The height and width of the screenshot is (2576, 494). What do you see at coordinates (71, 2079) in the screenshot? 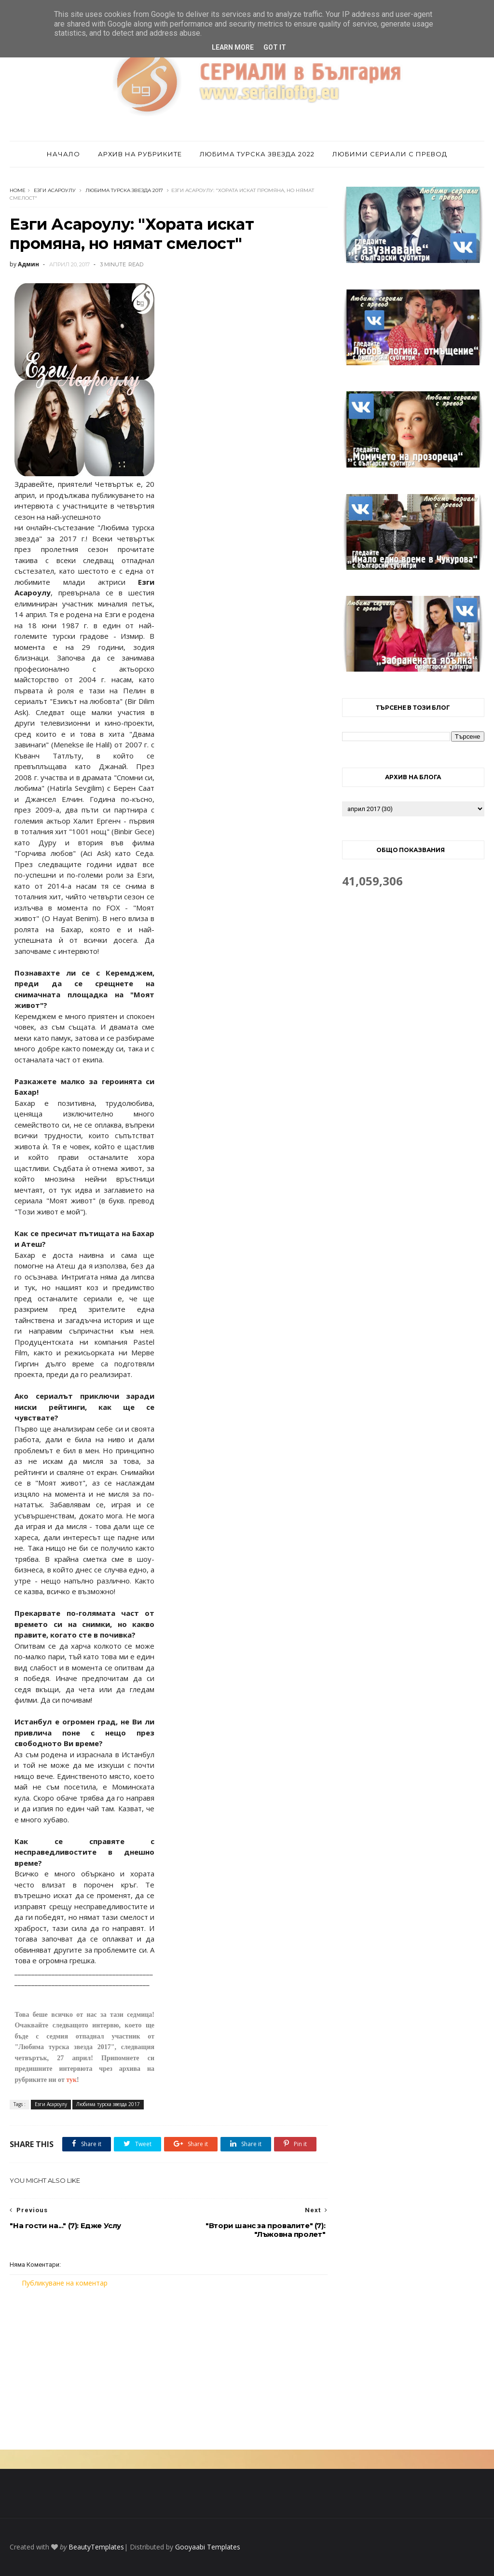
I see `тук` at bounding box center [71, 2079].